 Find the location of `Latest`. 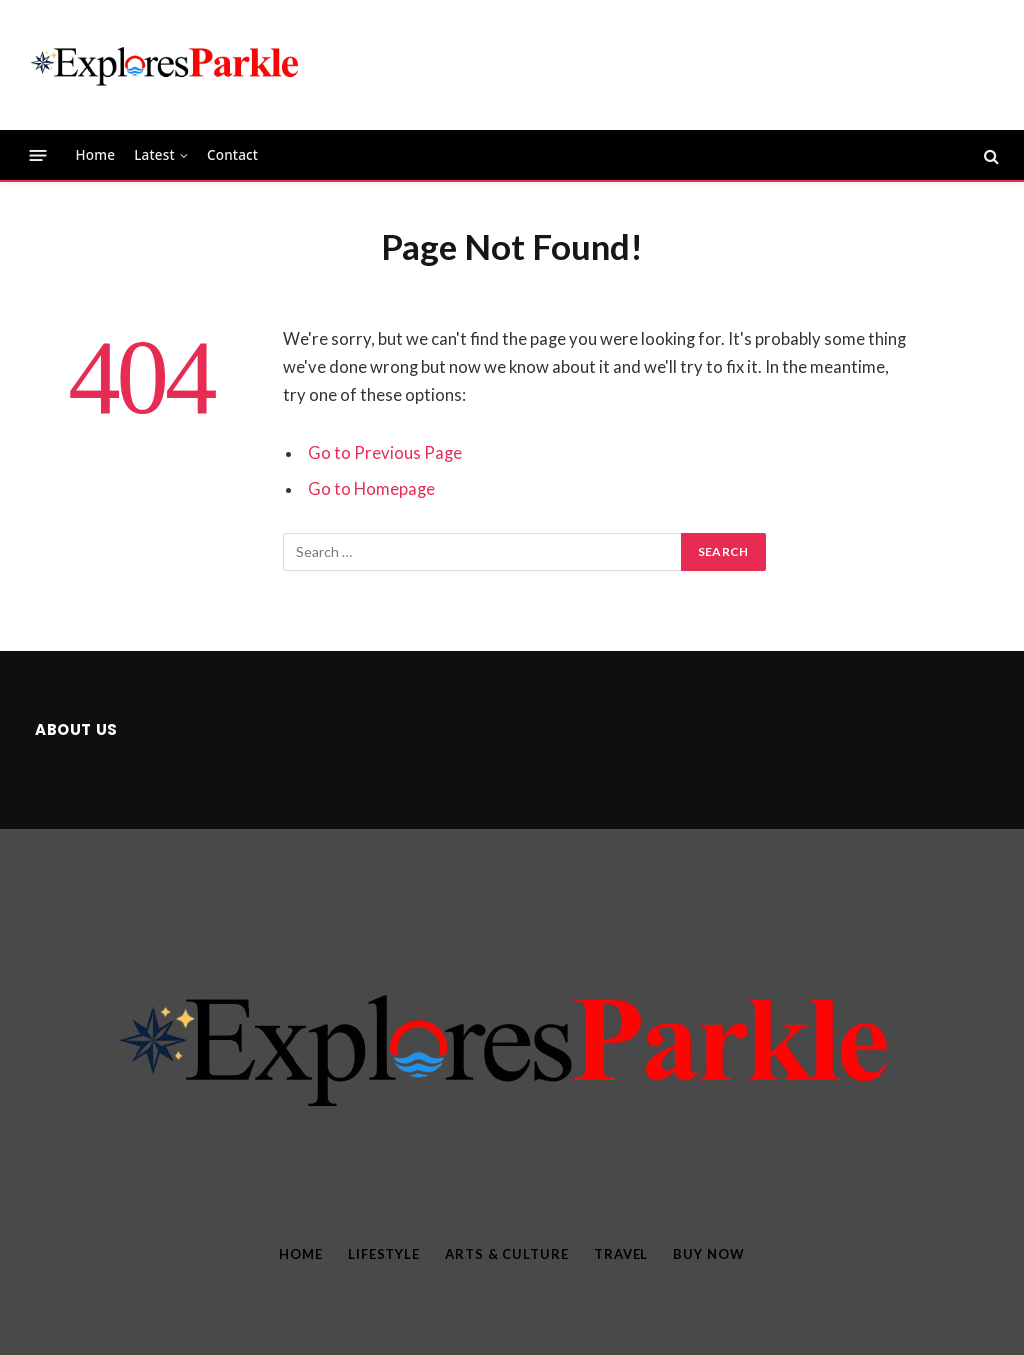

Latest is located at coordinates (154, 155).